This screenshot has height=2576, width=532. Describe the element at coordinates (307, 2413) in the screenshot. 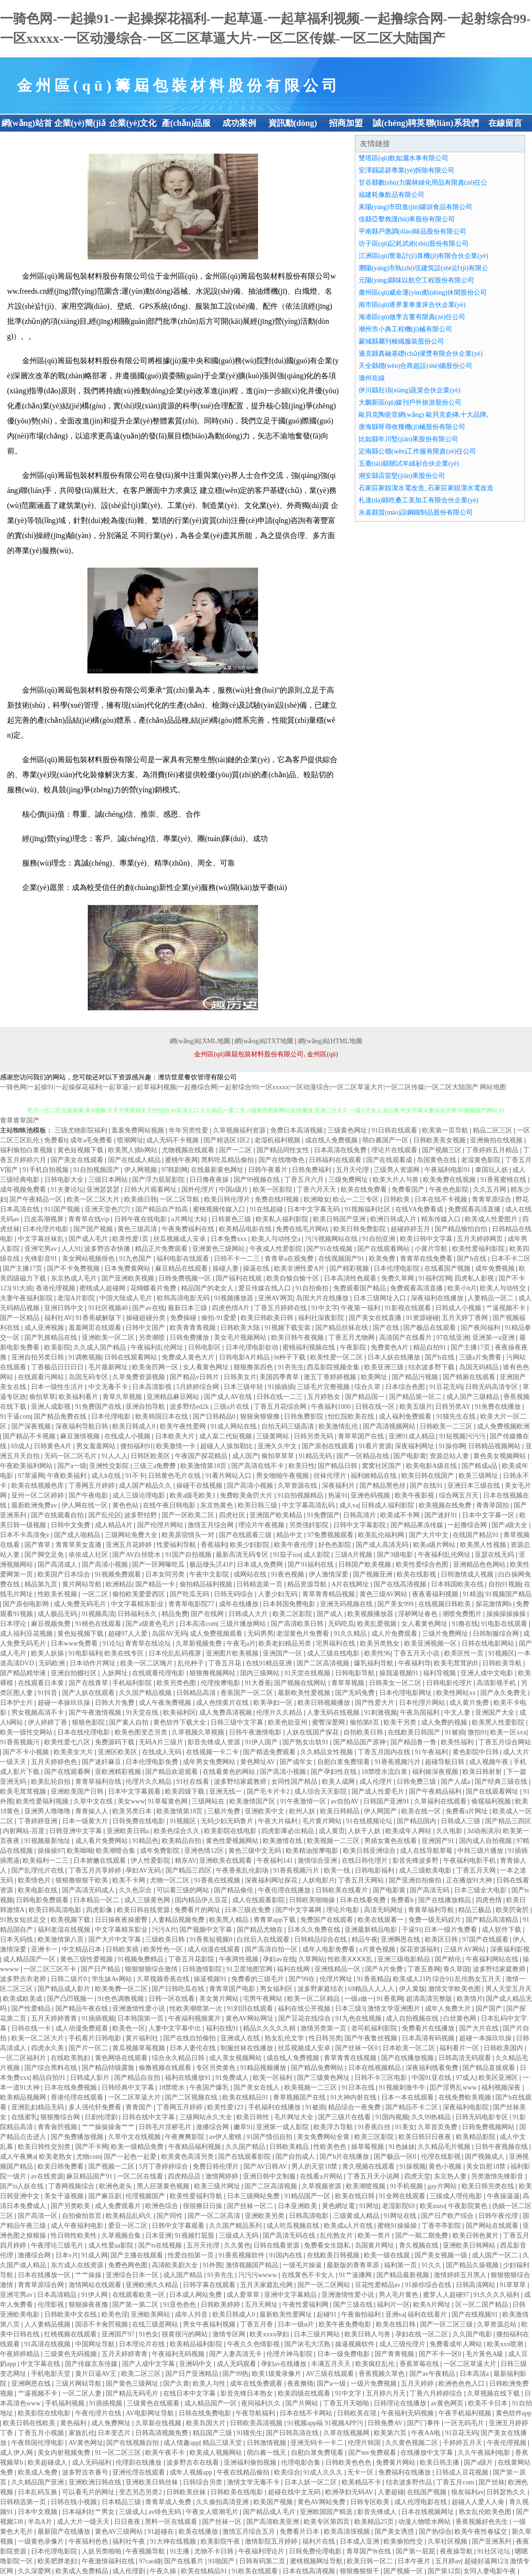

I see `日本在线不卡网站` at that location.